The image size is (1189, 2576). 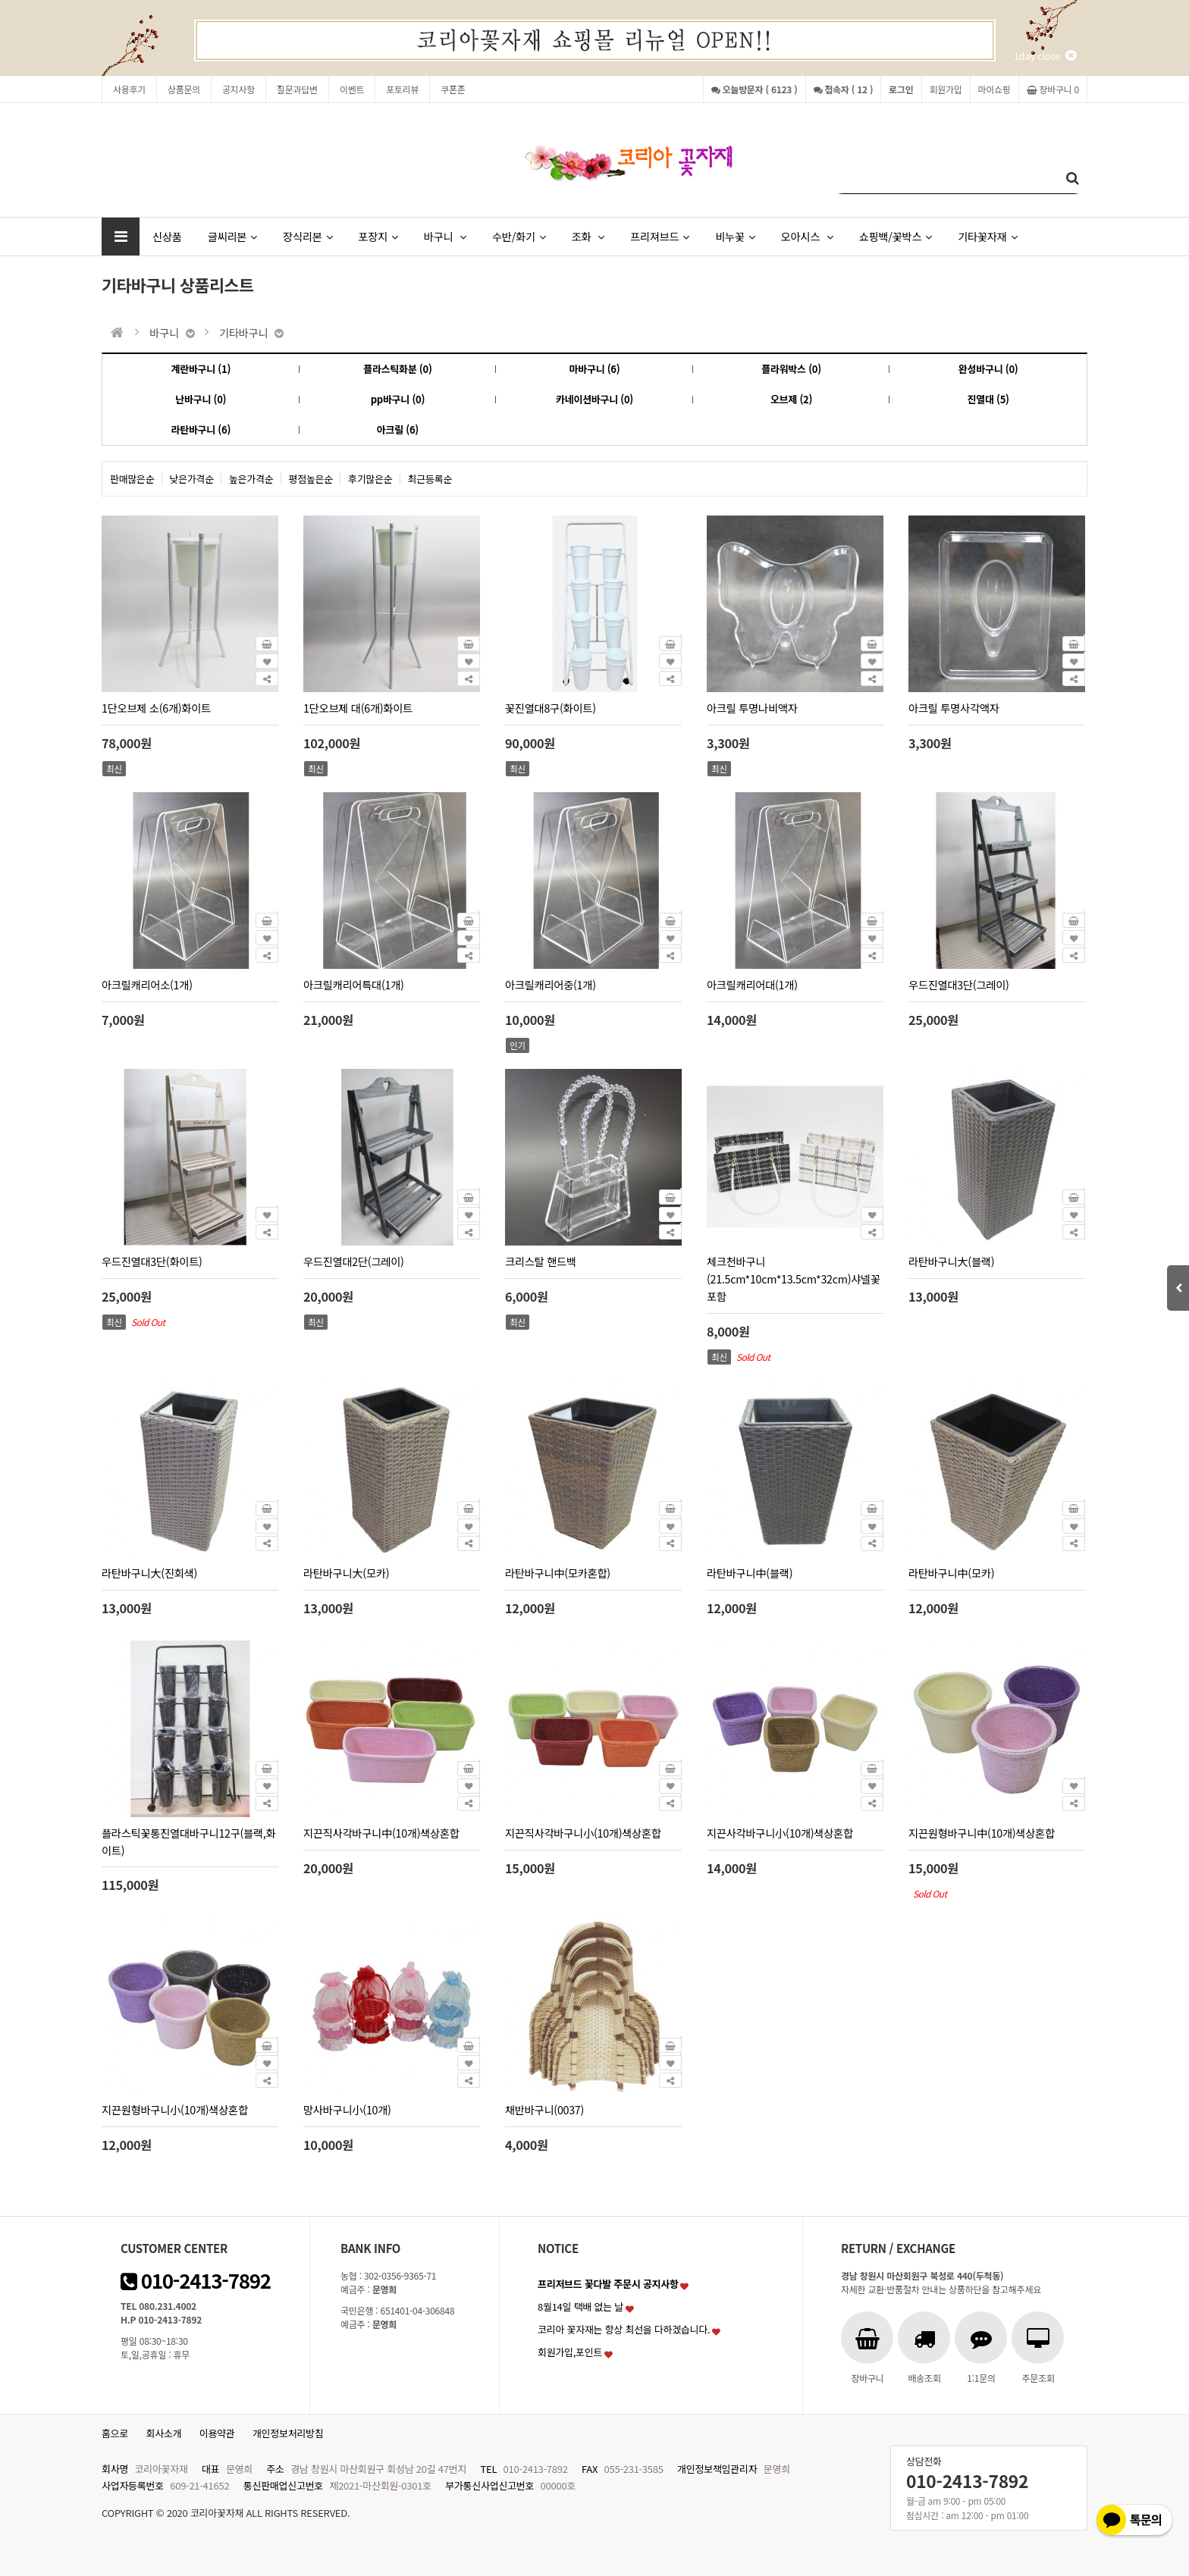 I want to click on 난바구니 (0), so click(x=200, y=399).